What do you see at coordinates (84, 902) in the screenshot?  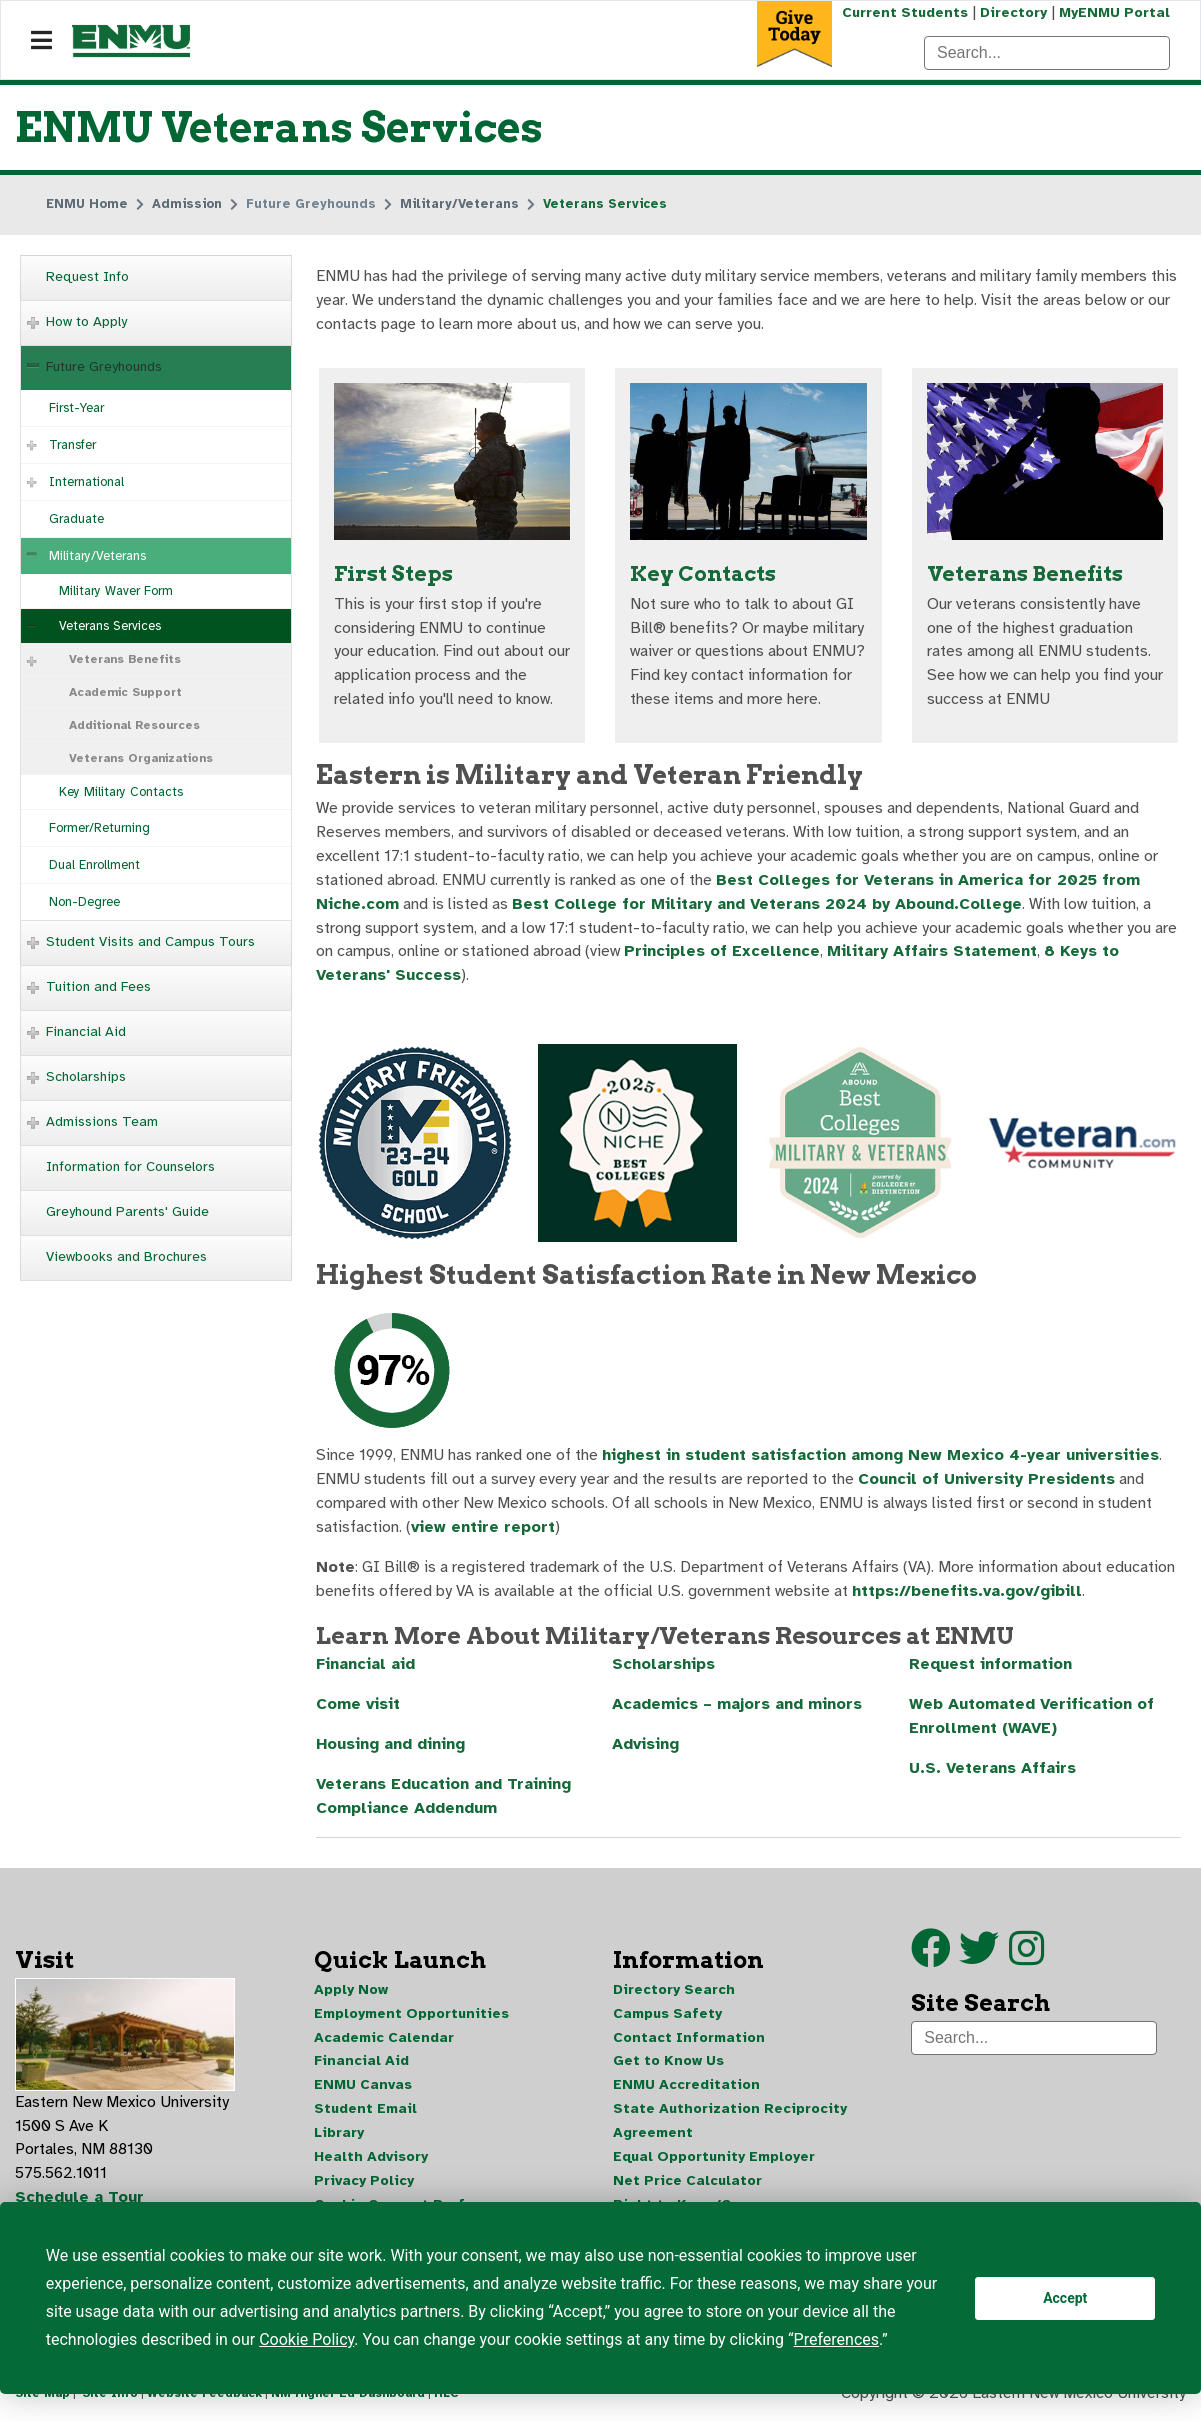 I see `Non-Degree` at bounding box center [84, 902].